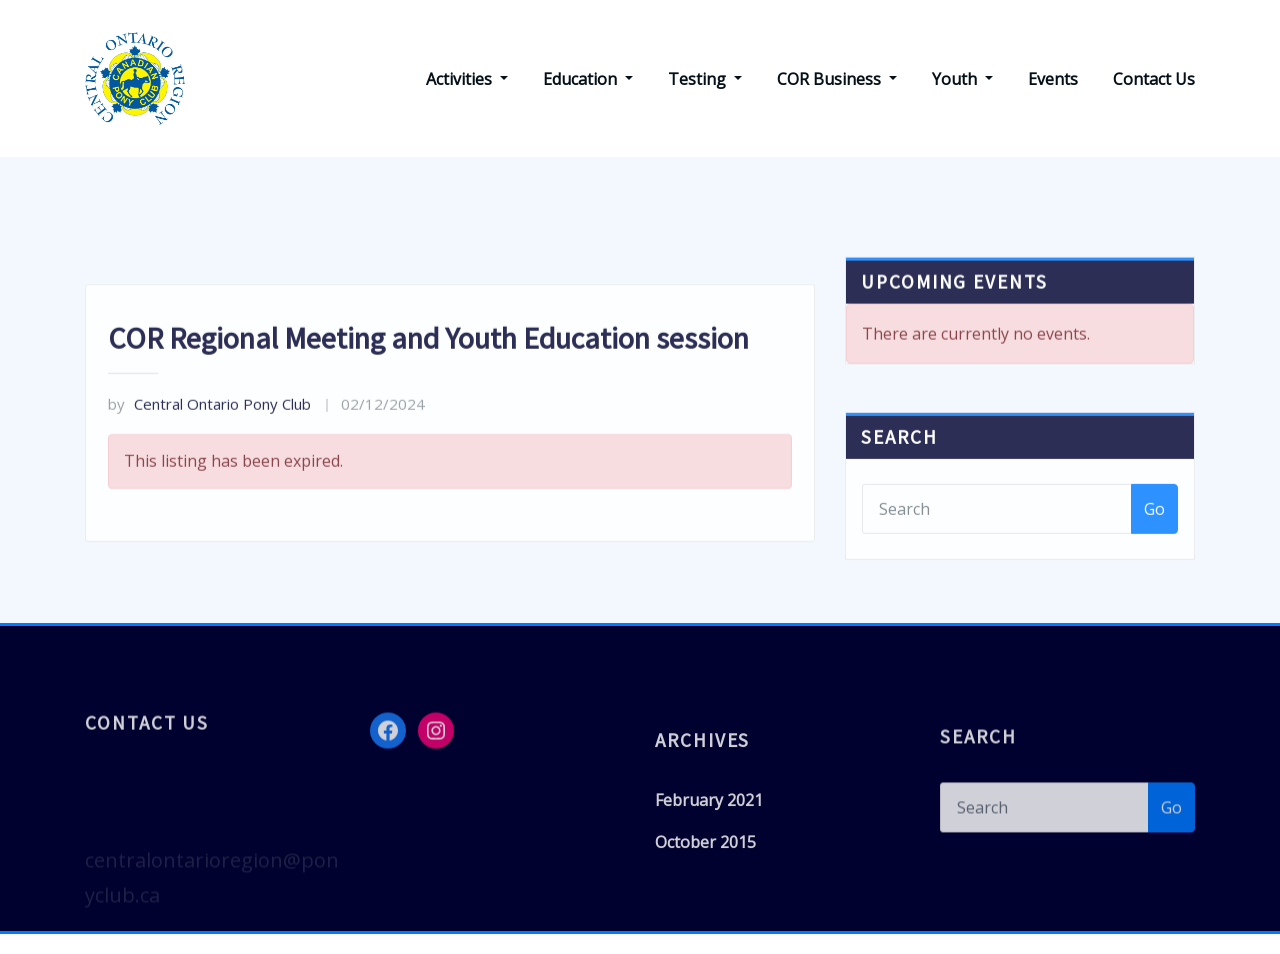  I want to click on February 2021, so click(709, 815).